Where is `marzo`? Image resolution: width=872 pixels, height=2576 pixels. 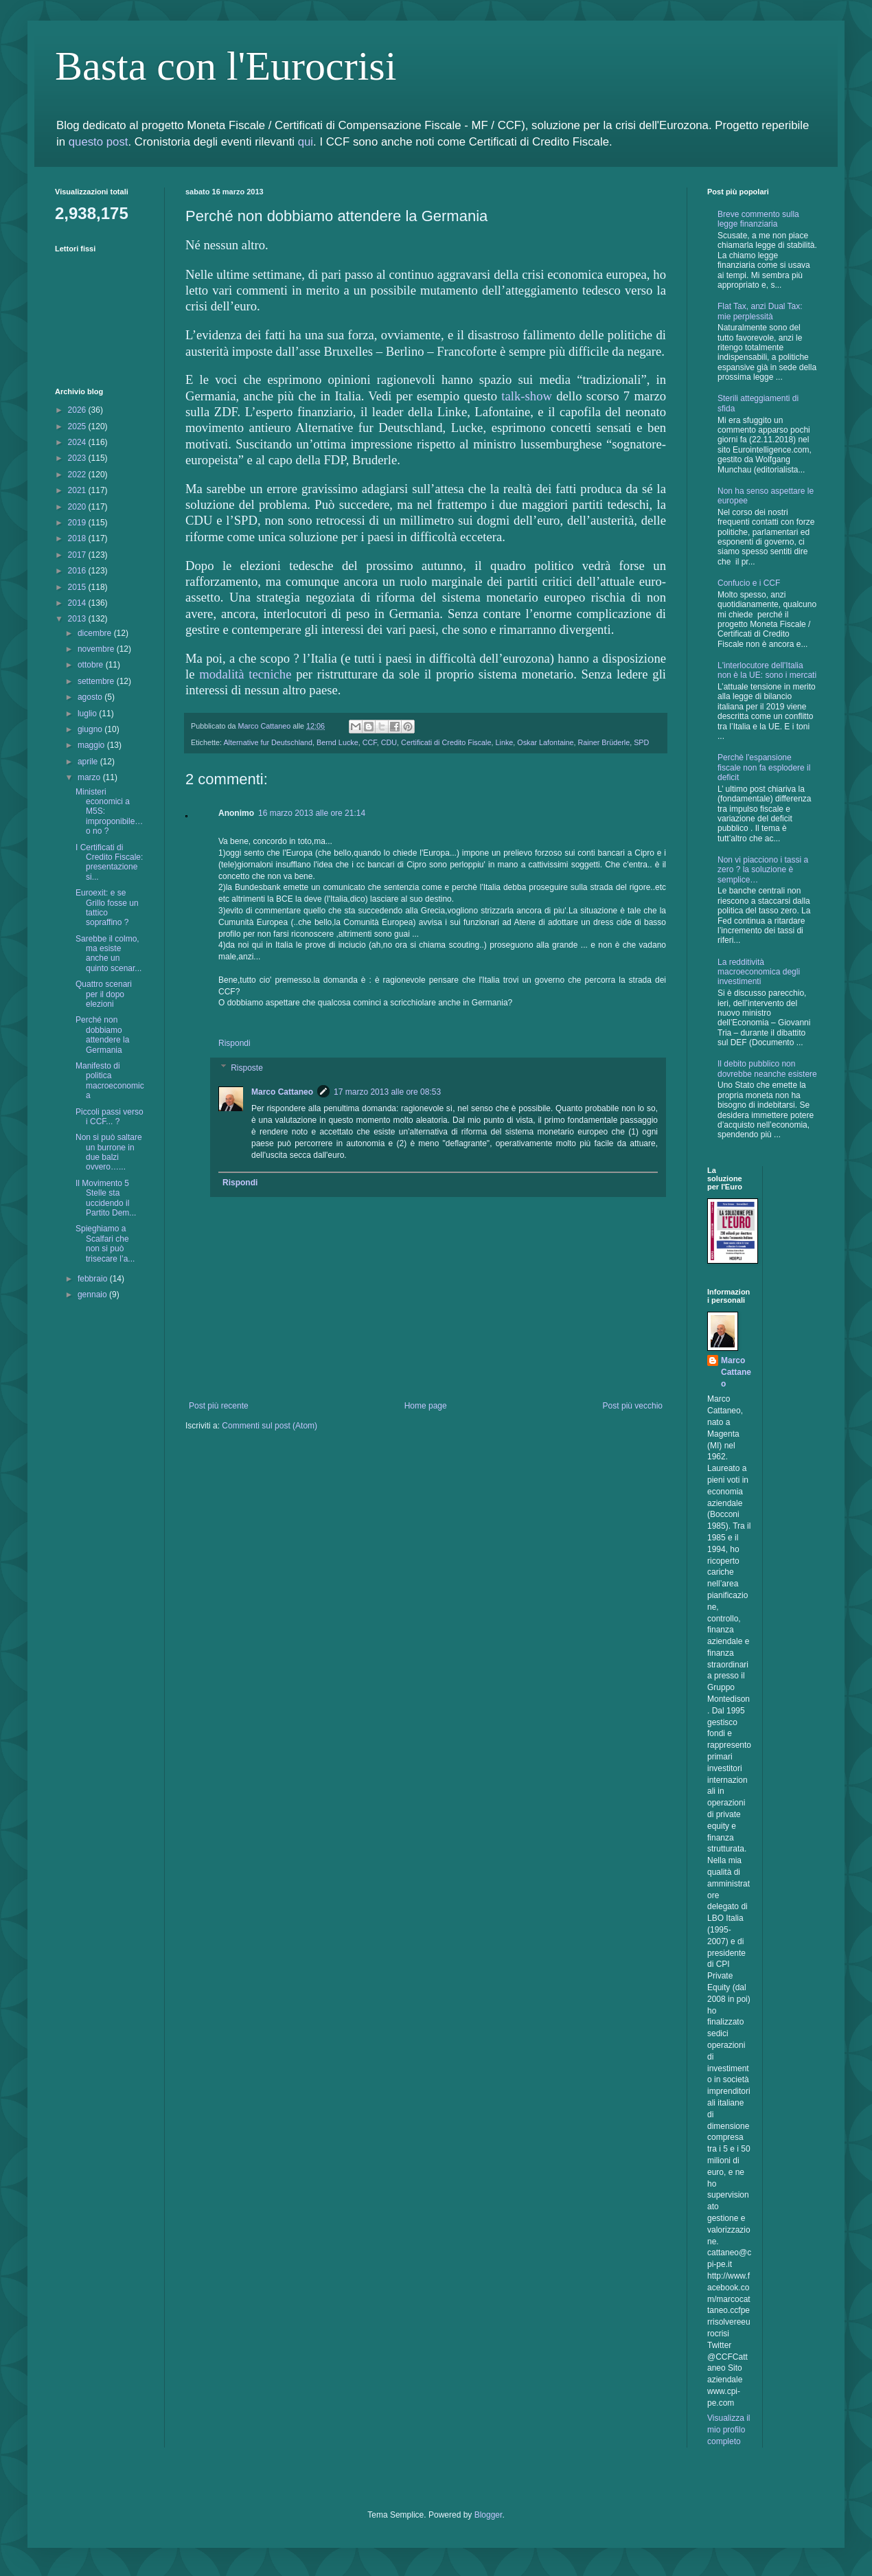 marzo is located at coordinates (90, 777).